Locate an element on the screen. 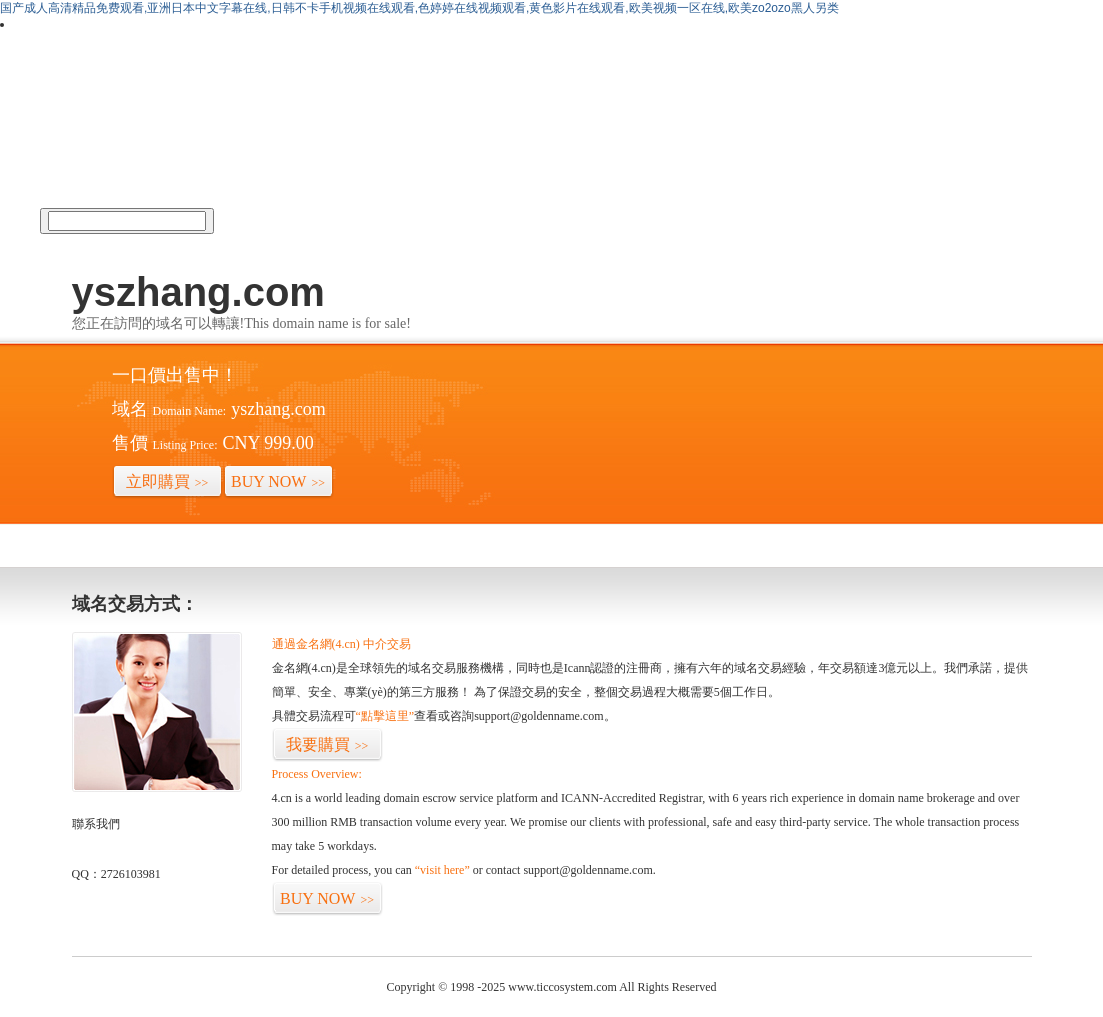 The image size is (1103, 1017). “visit here” is located at coordinates (442, 870).